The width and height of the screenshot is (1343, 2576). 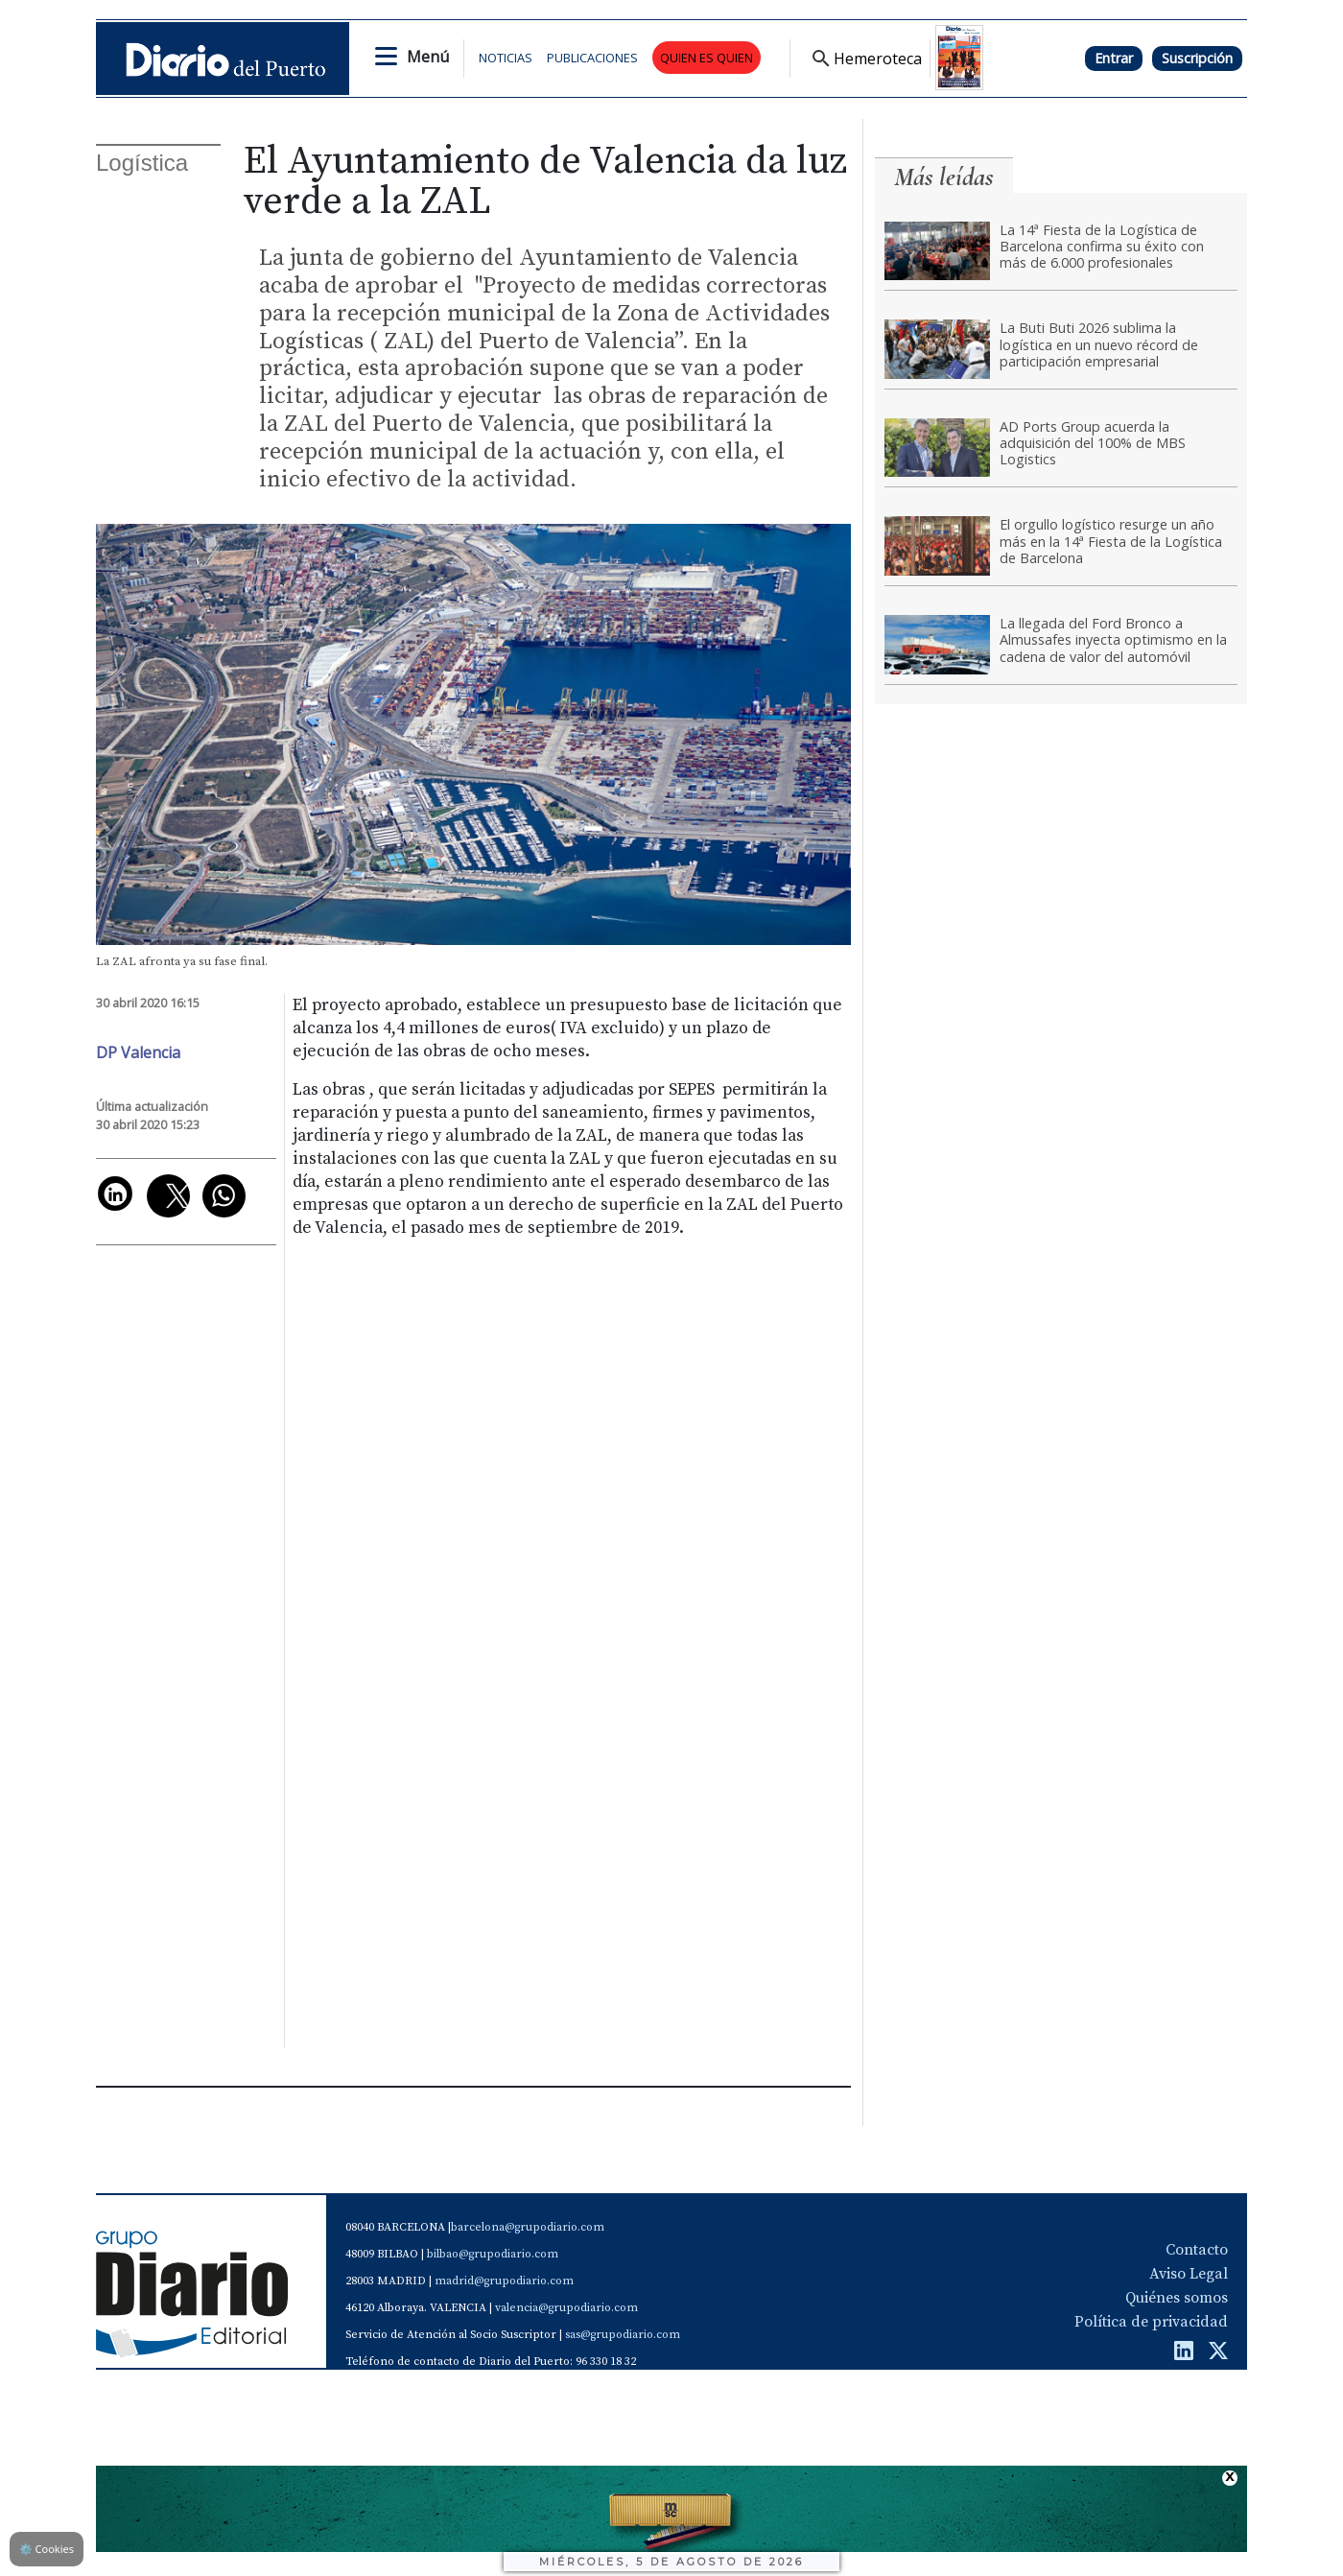 What do you see at coordinates (1176, 2297) in the screenshot?
I see `Quiénes somos` at bounding box center [1176, 2297].